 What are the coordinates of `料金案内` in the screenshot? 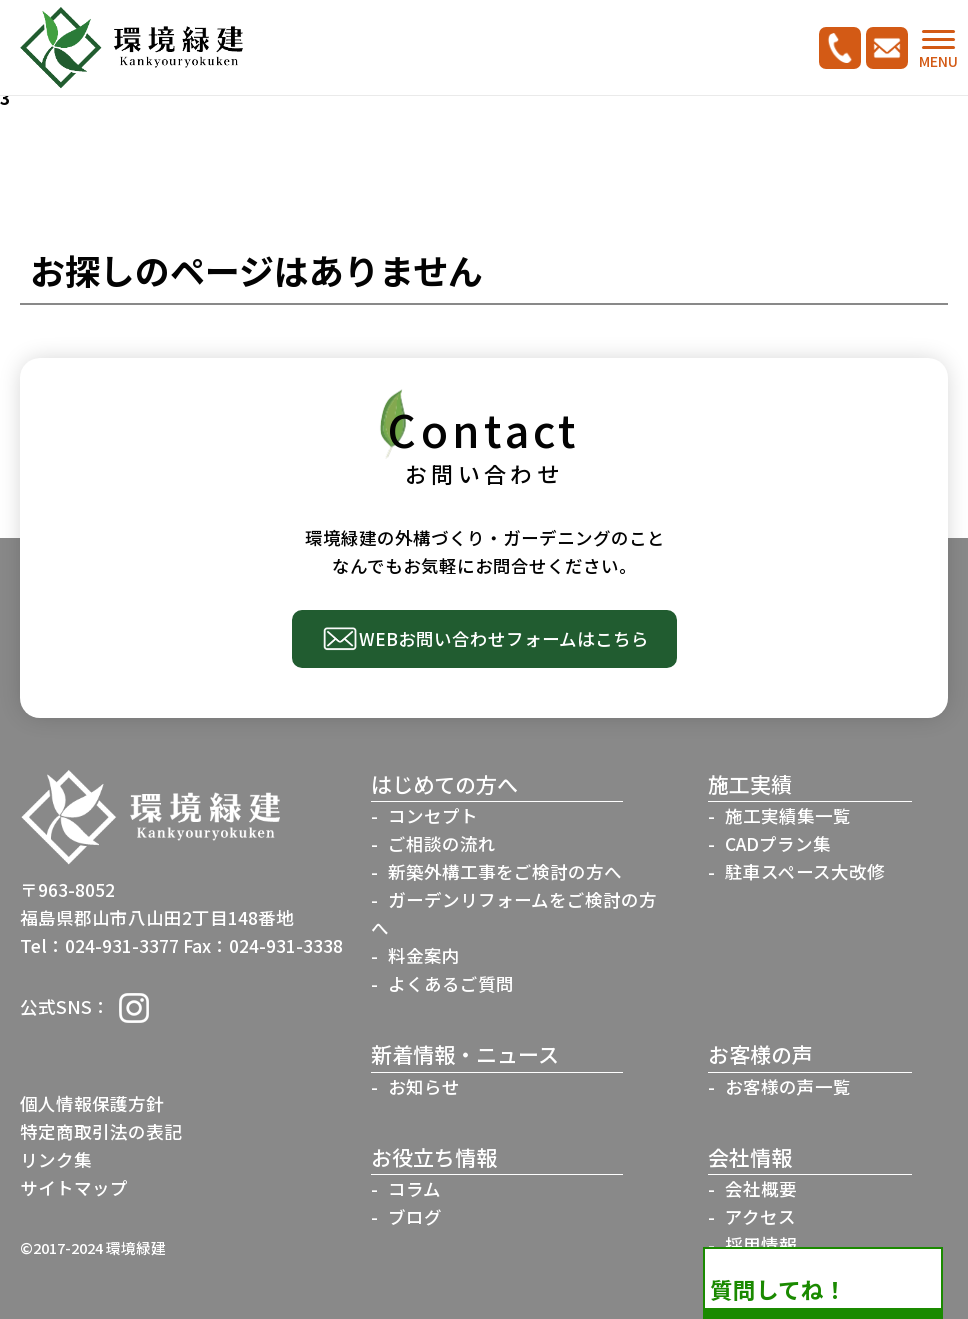 It's located at (424, 955).